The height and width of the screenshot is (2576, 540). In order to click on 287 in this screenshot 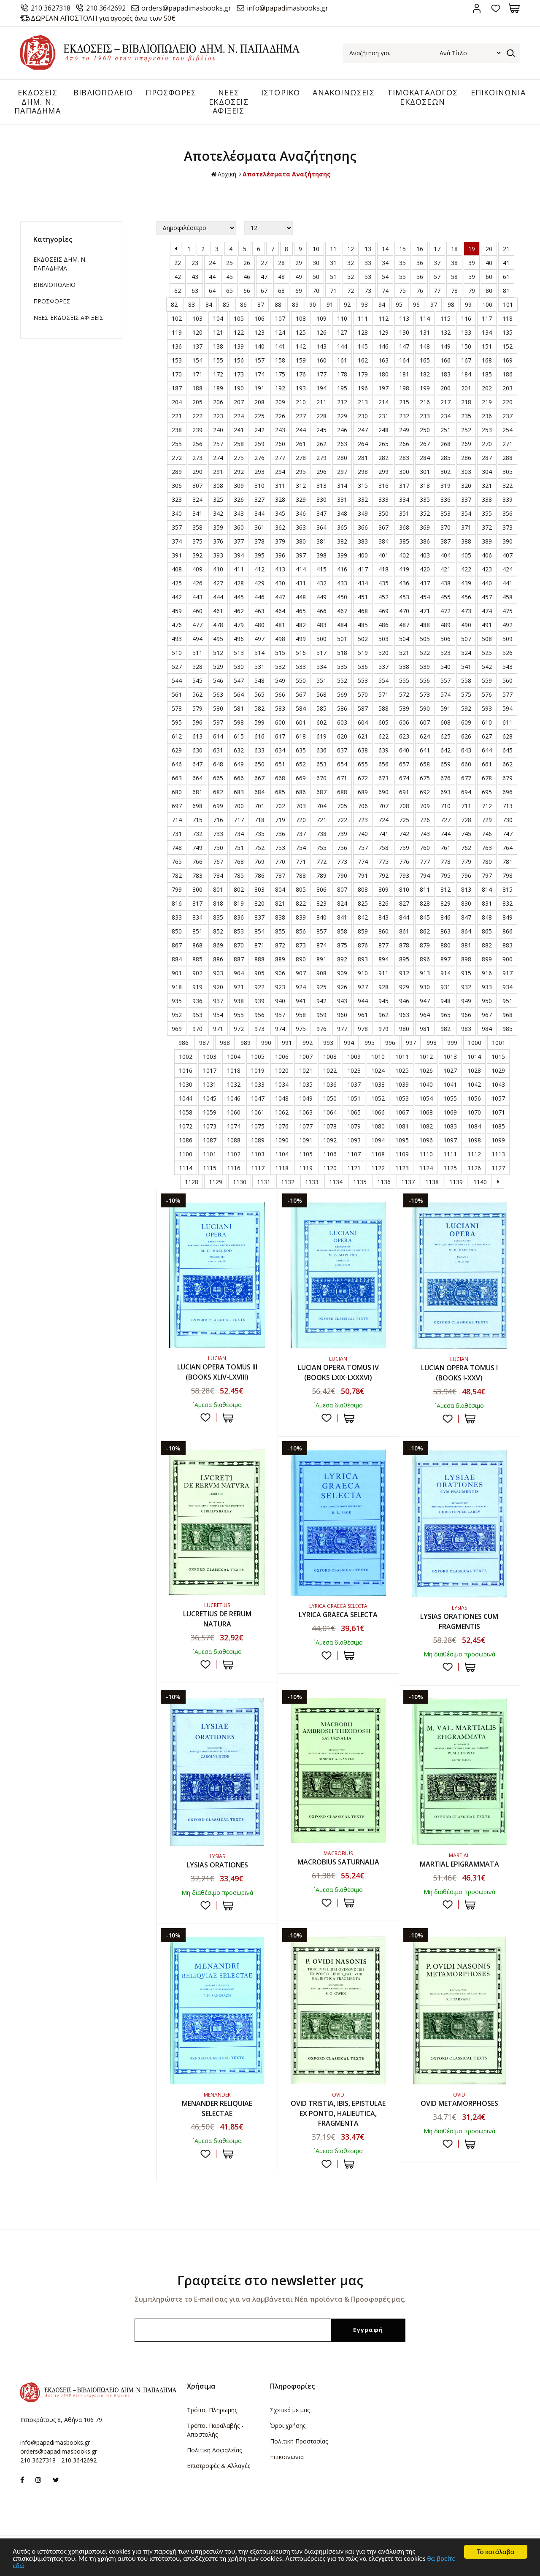, I will do `click(487, 458)`.